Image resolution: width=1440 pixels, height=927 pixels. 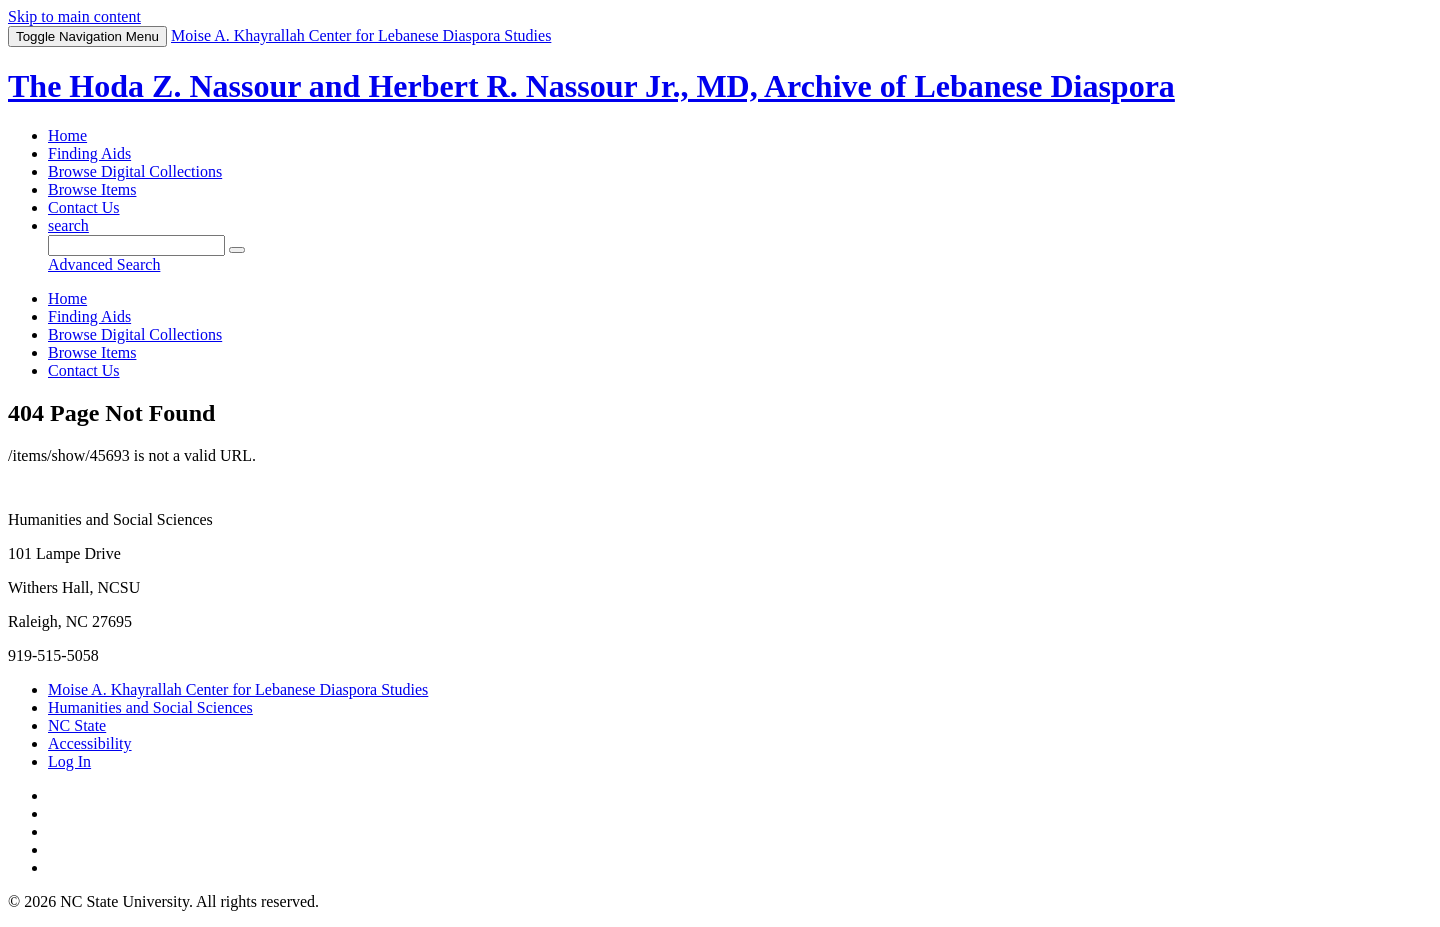 I want to click on Browse Digital Collections, so click(x=135, y=171).